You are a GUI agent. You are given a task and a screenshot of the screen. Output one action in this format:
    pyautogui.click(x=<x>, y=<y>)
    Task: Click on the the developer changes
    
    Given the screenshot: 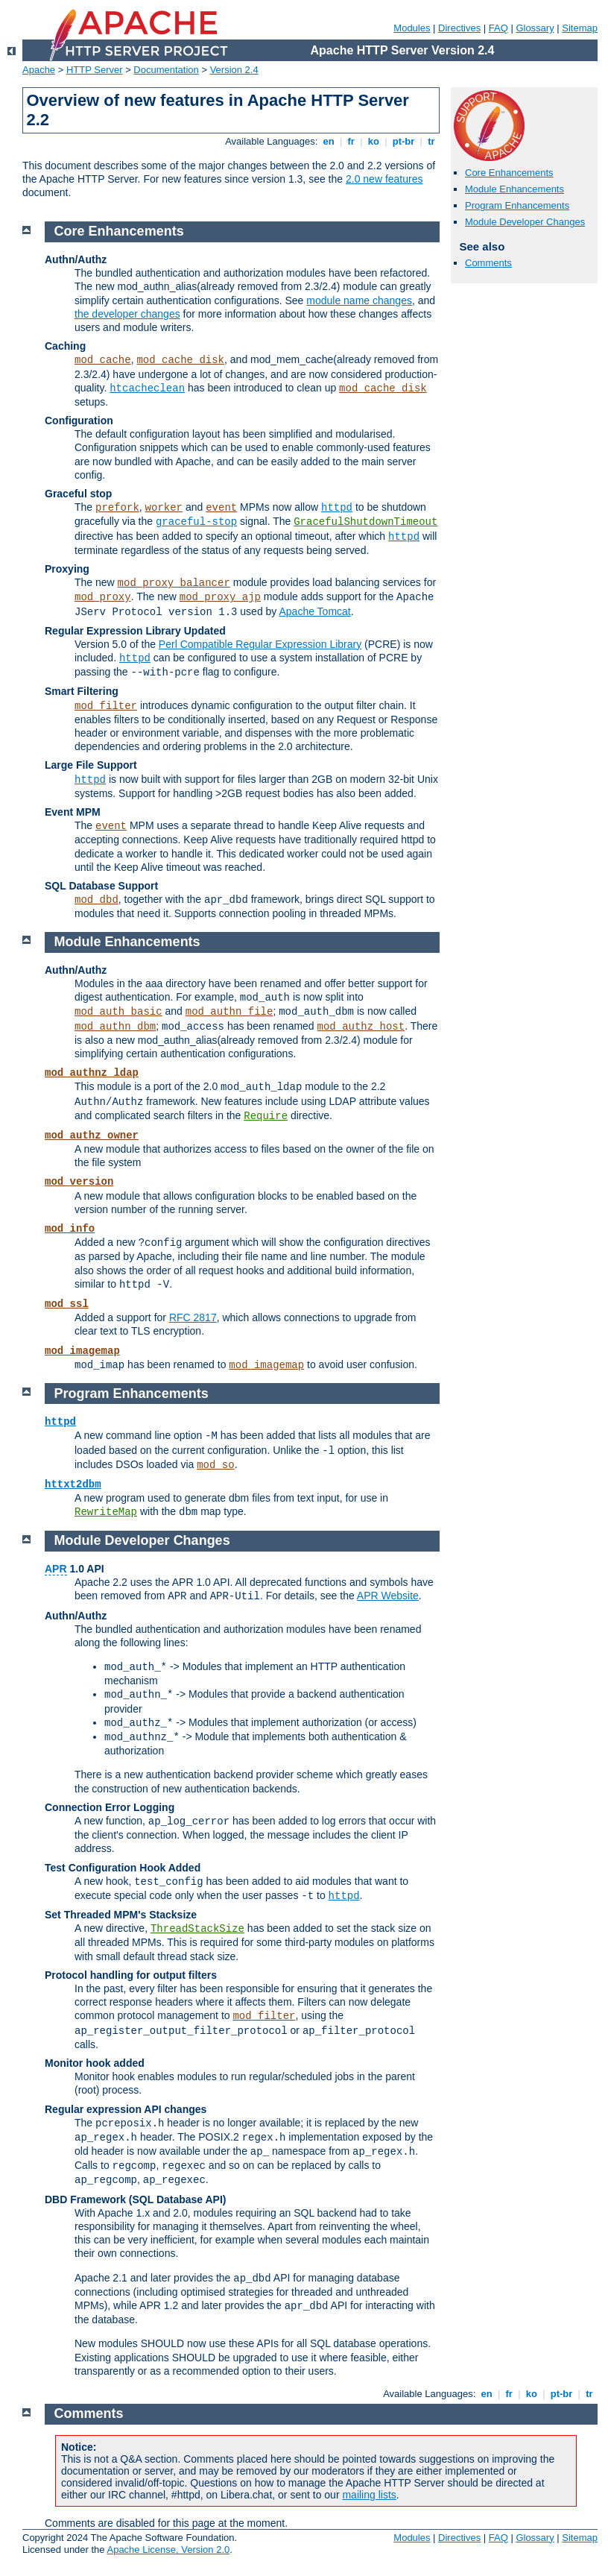 What is the action you would take?
    pyautogui.click(x=127, y=314)
    